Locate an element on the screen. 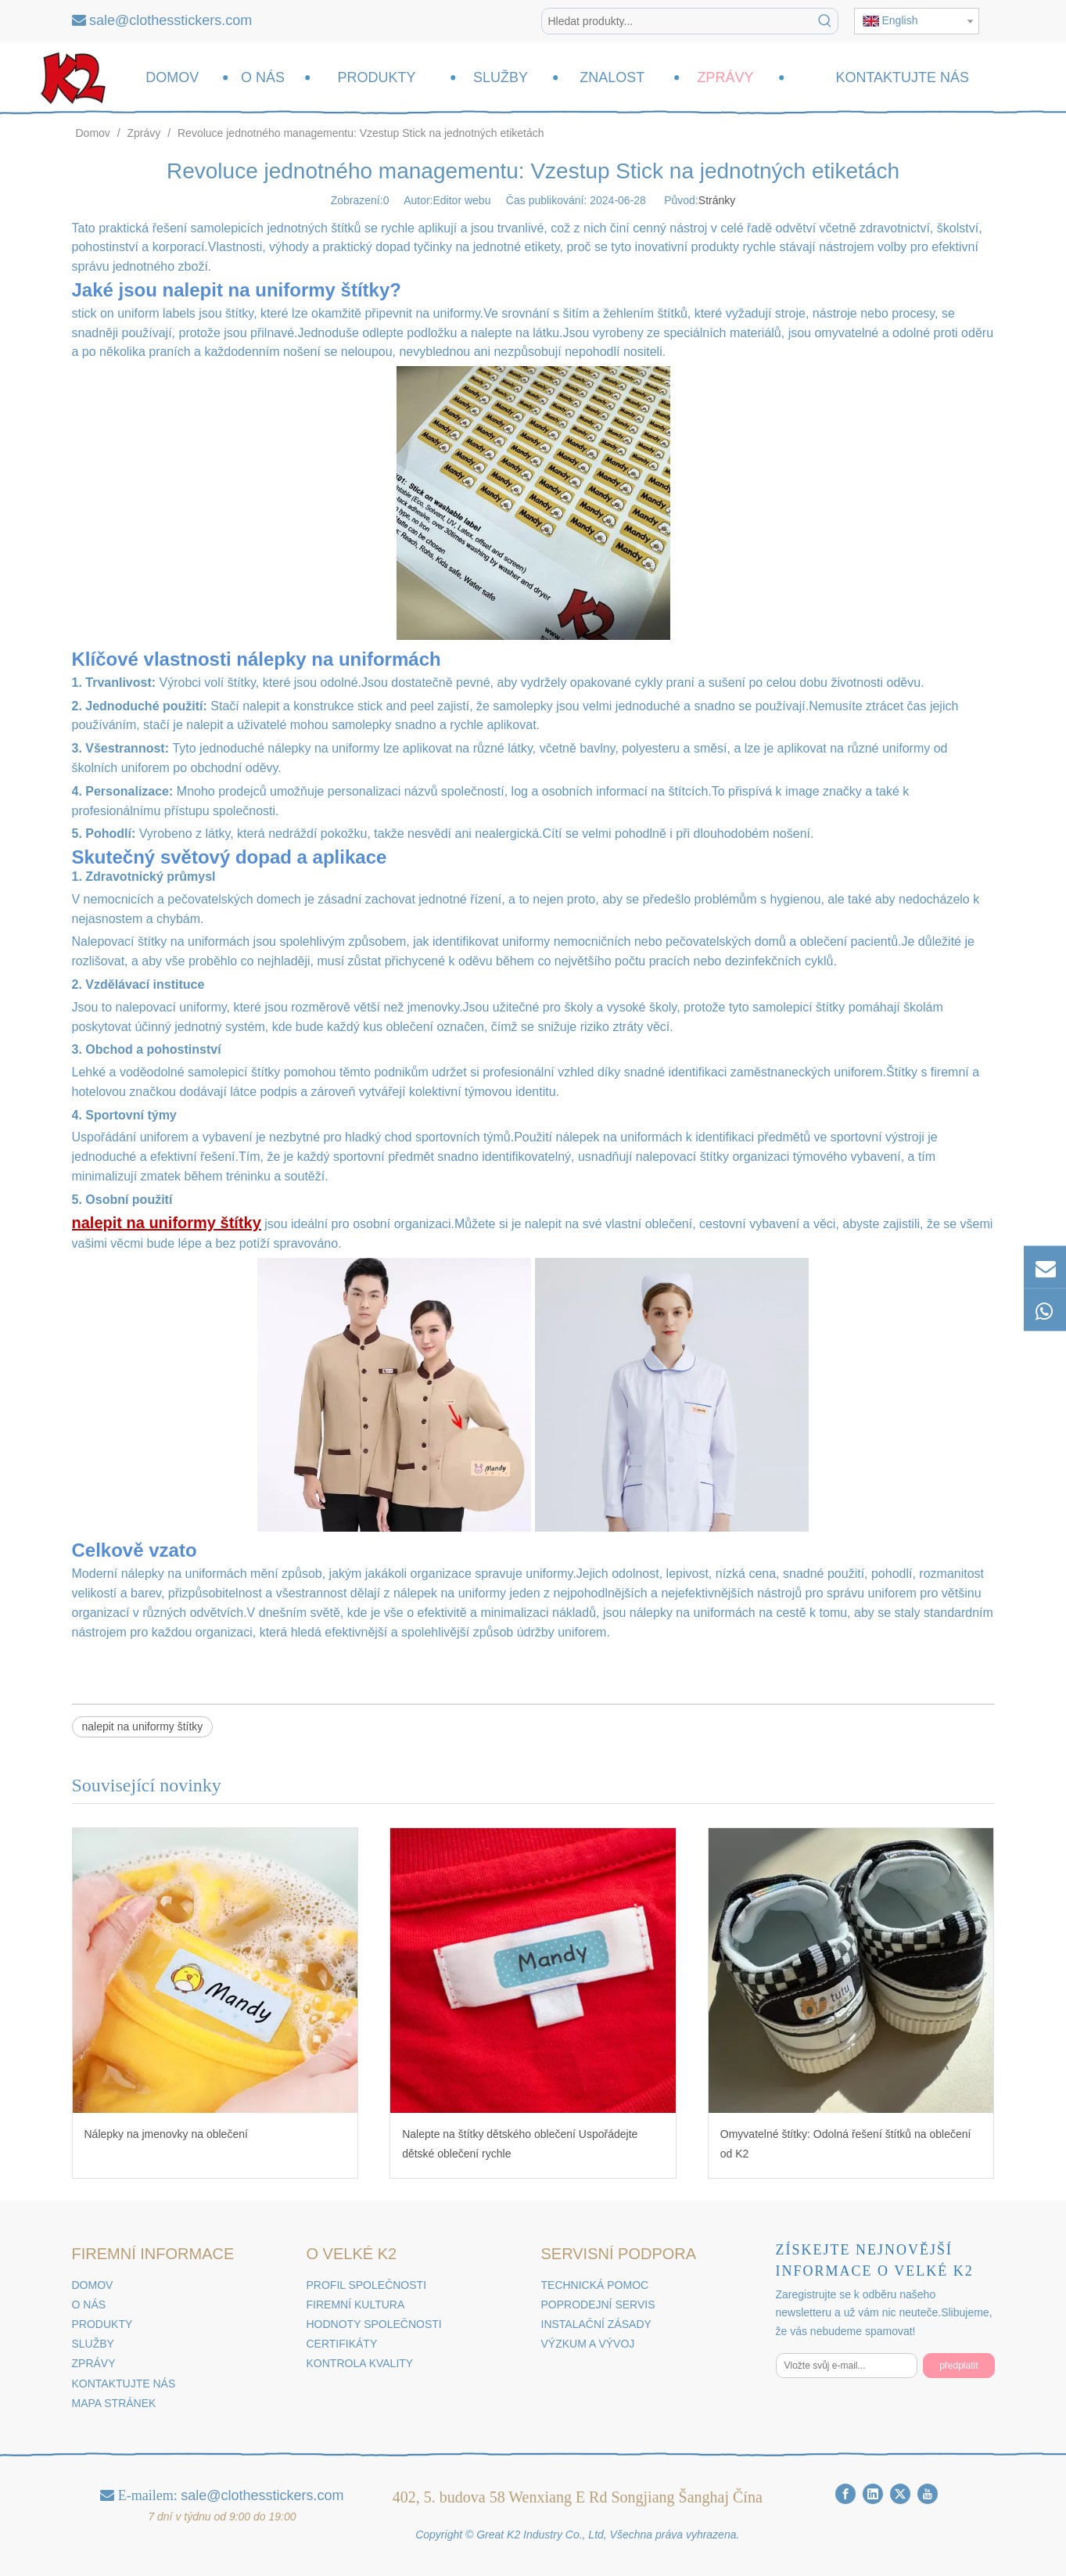  INSTALAČNÍ ZÁSADY is located at coordinates (596, 2324).